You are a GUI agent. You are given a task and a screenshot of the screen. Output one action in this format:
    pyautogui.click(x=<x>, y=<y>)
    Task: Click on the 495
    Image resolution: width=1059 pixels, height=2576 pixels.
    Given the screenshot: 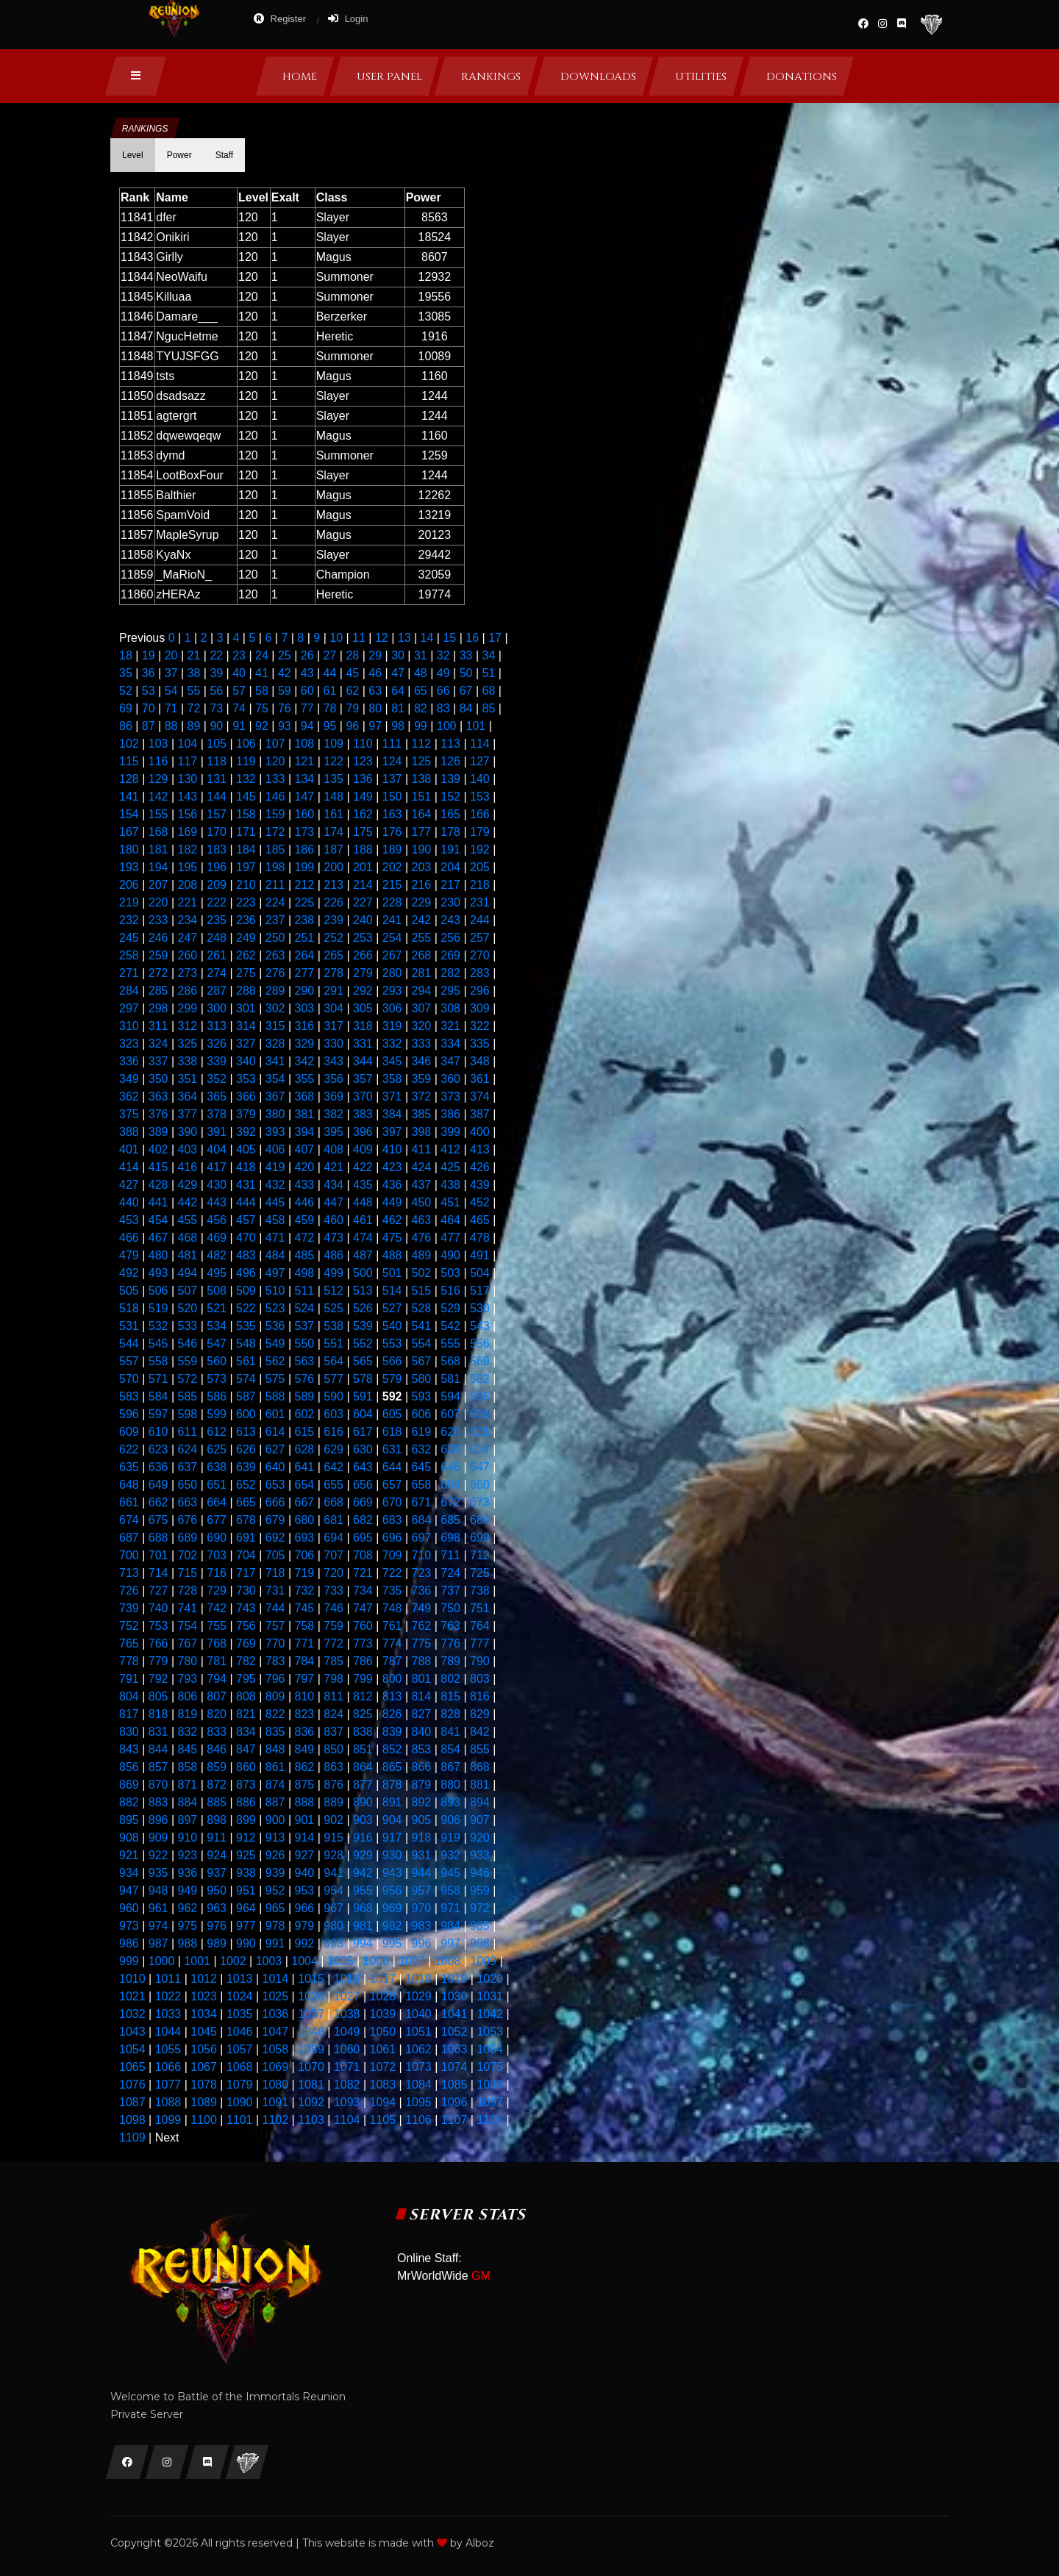 What is the action you would take?
    pyautogui.click(x=217, y=1273)
    